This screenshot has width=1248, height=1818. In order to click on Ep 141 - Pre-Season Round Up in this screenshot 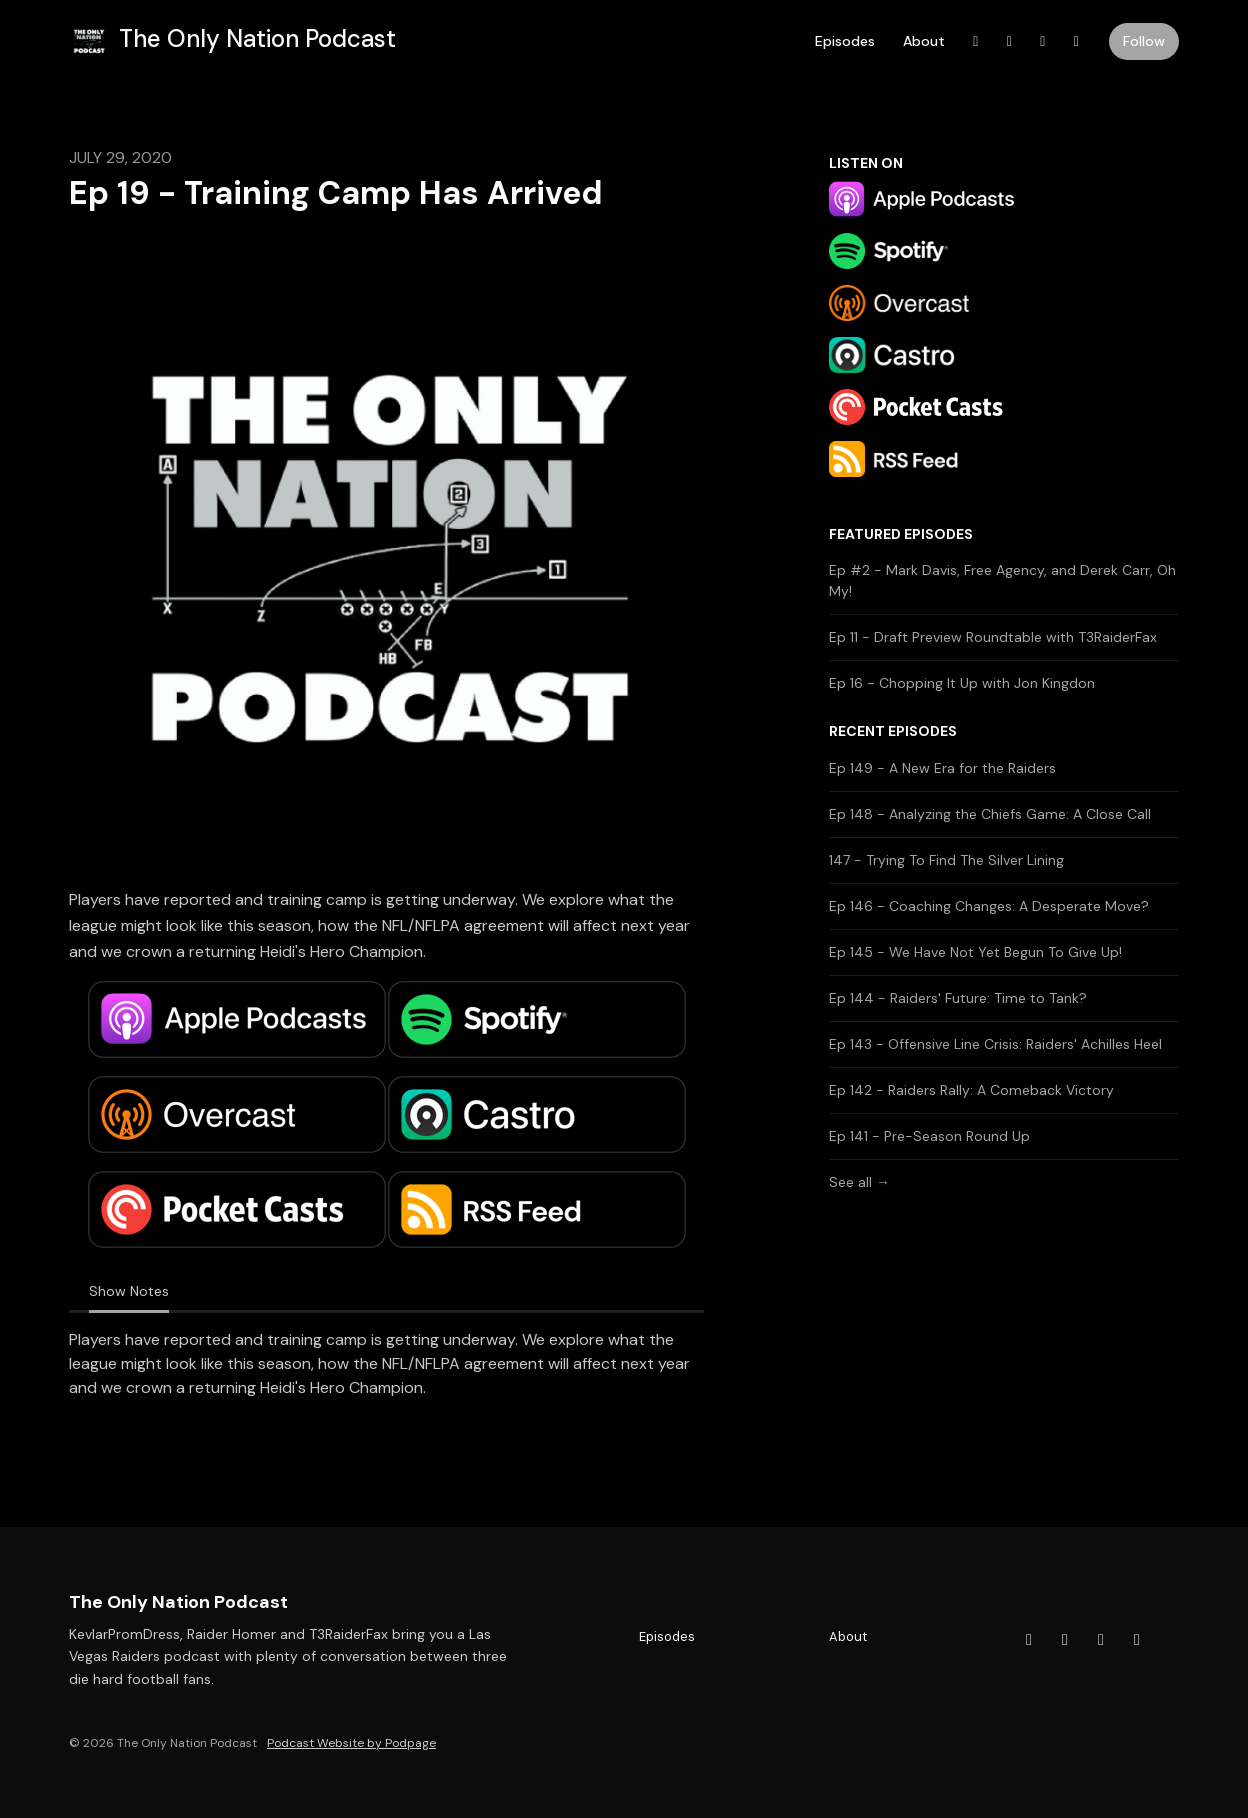, I will do `click(929, 1136)`.